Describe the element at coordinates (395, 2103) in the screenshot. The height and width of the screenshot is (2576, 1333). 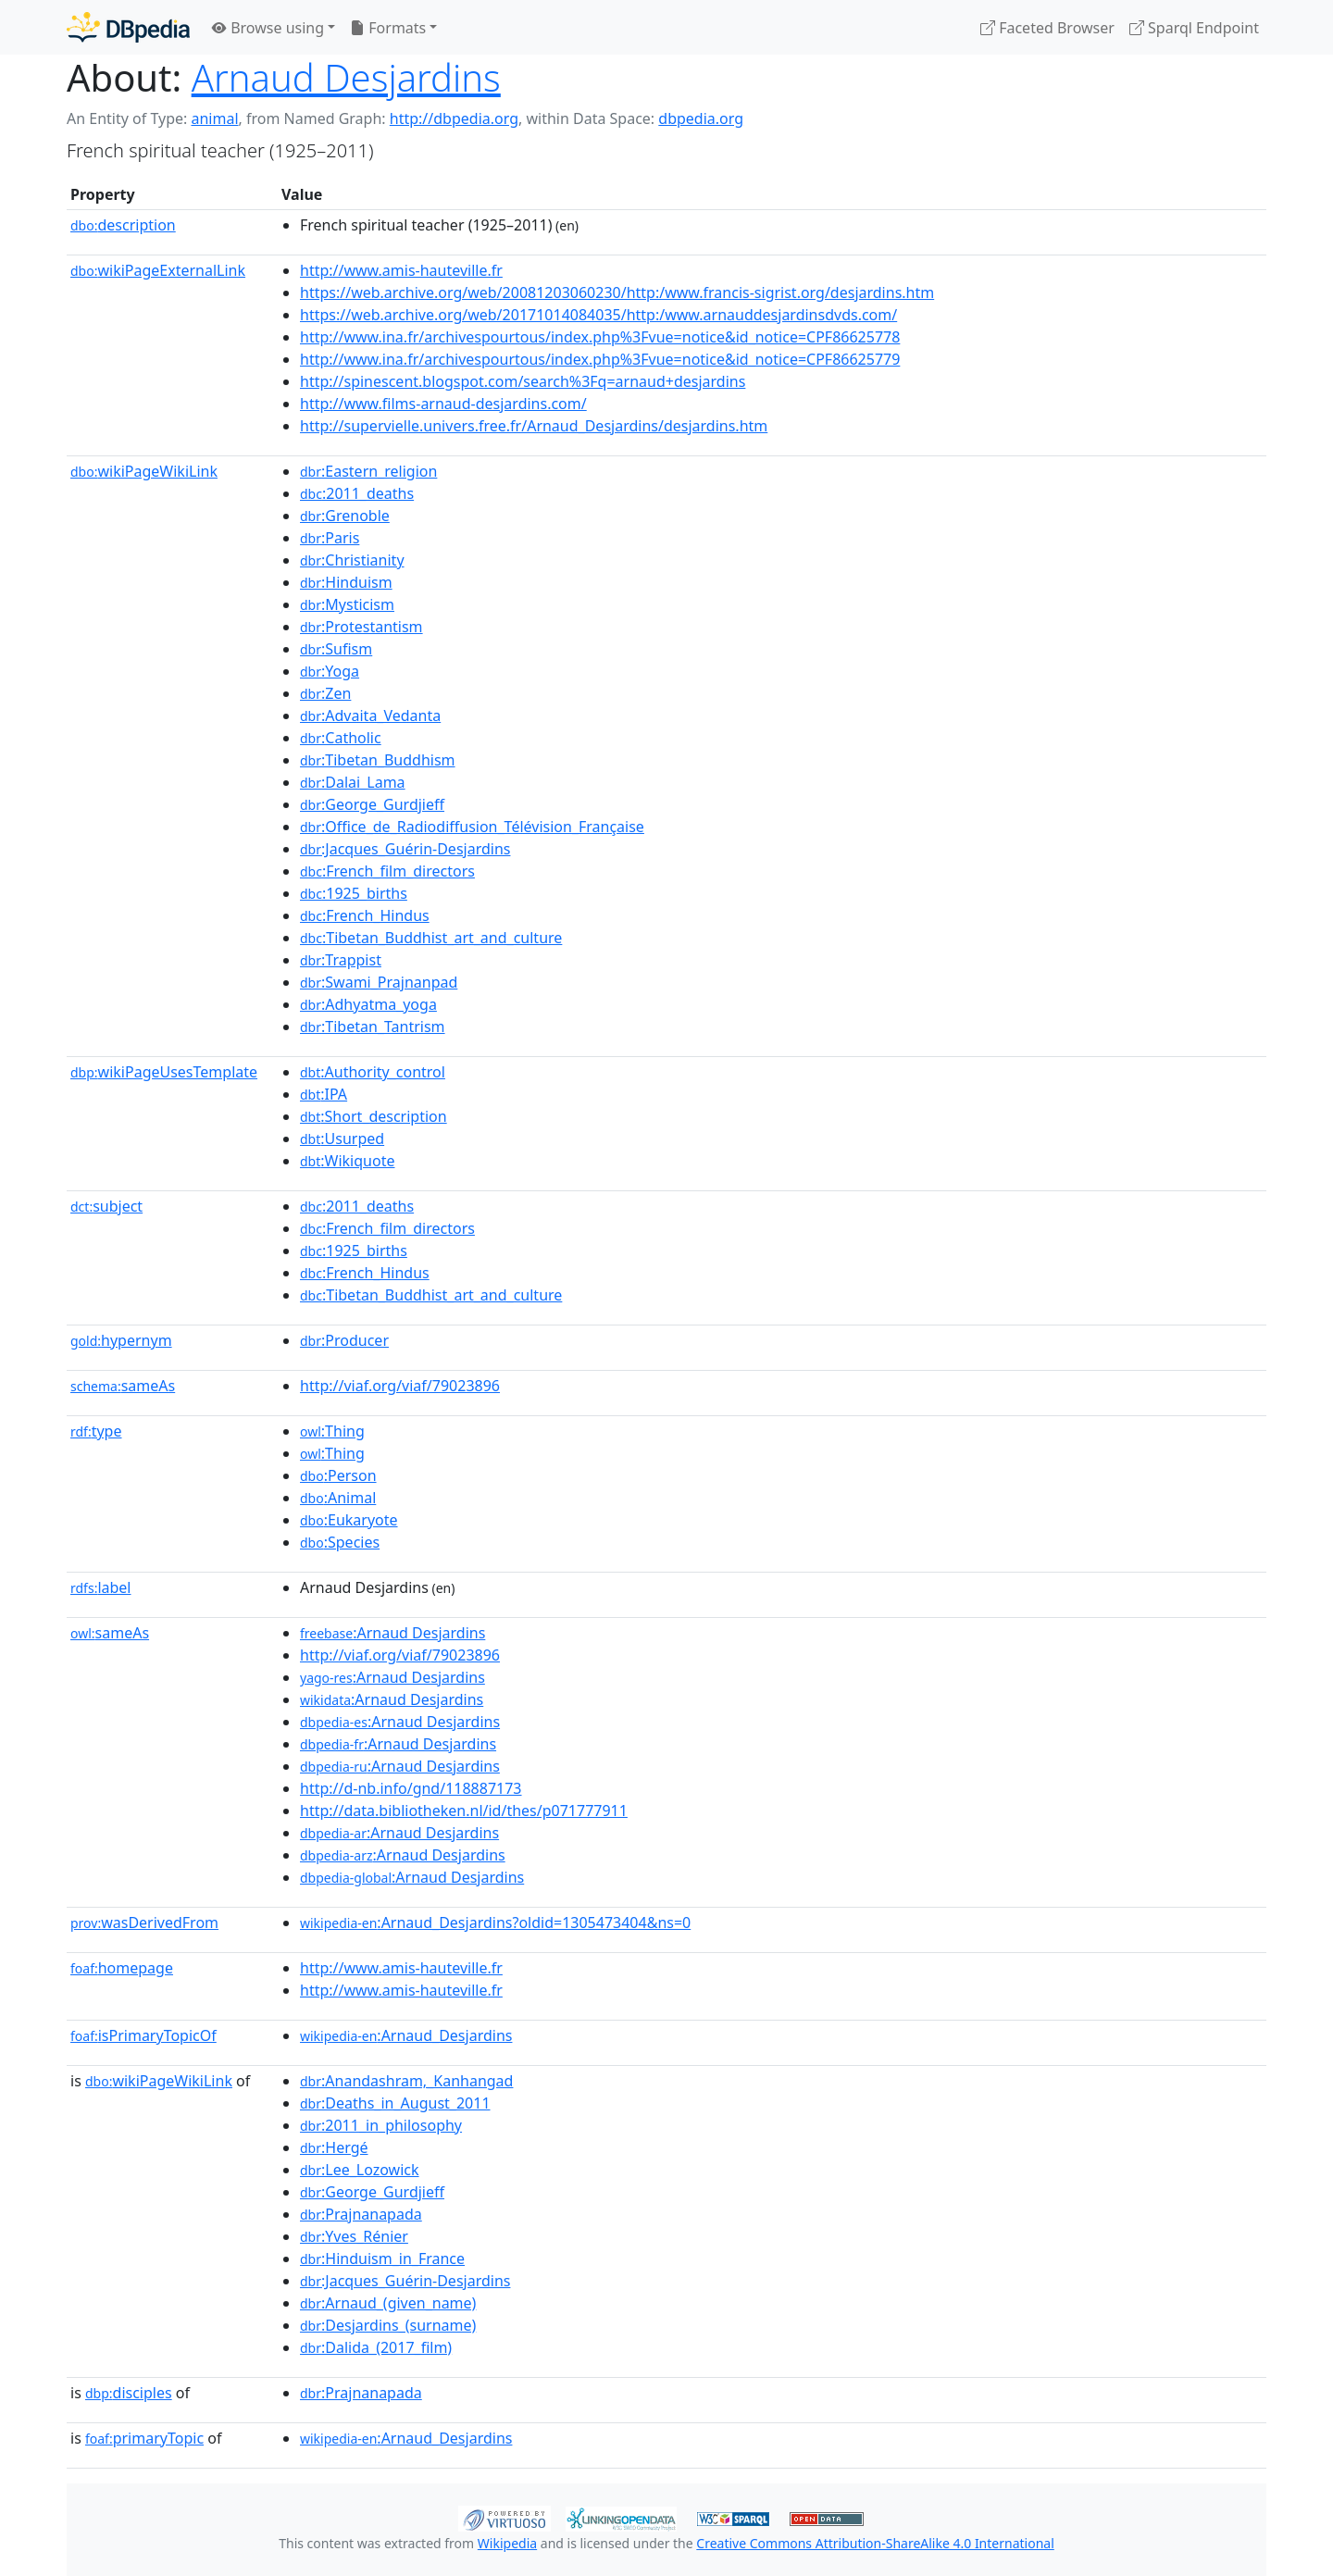
I see `:Deaths_in_August_2011` at that location.